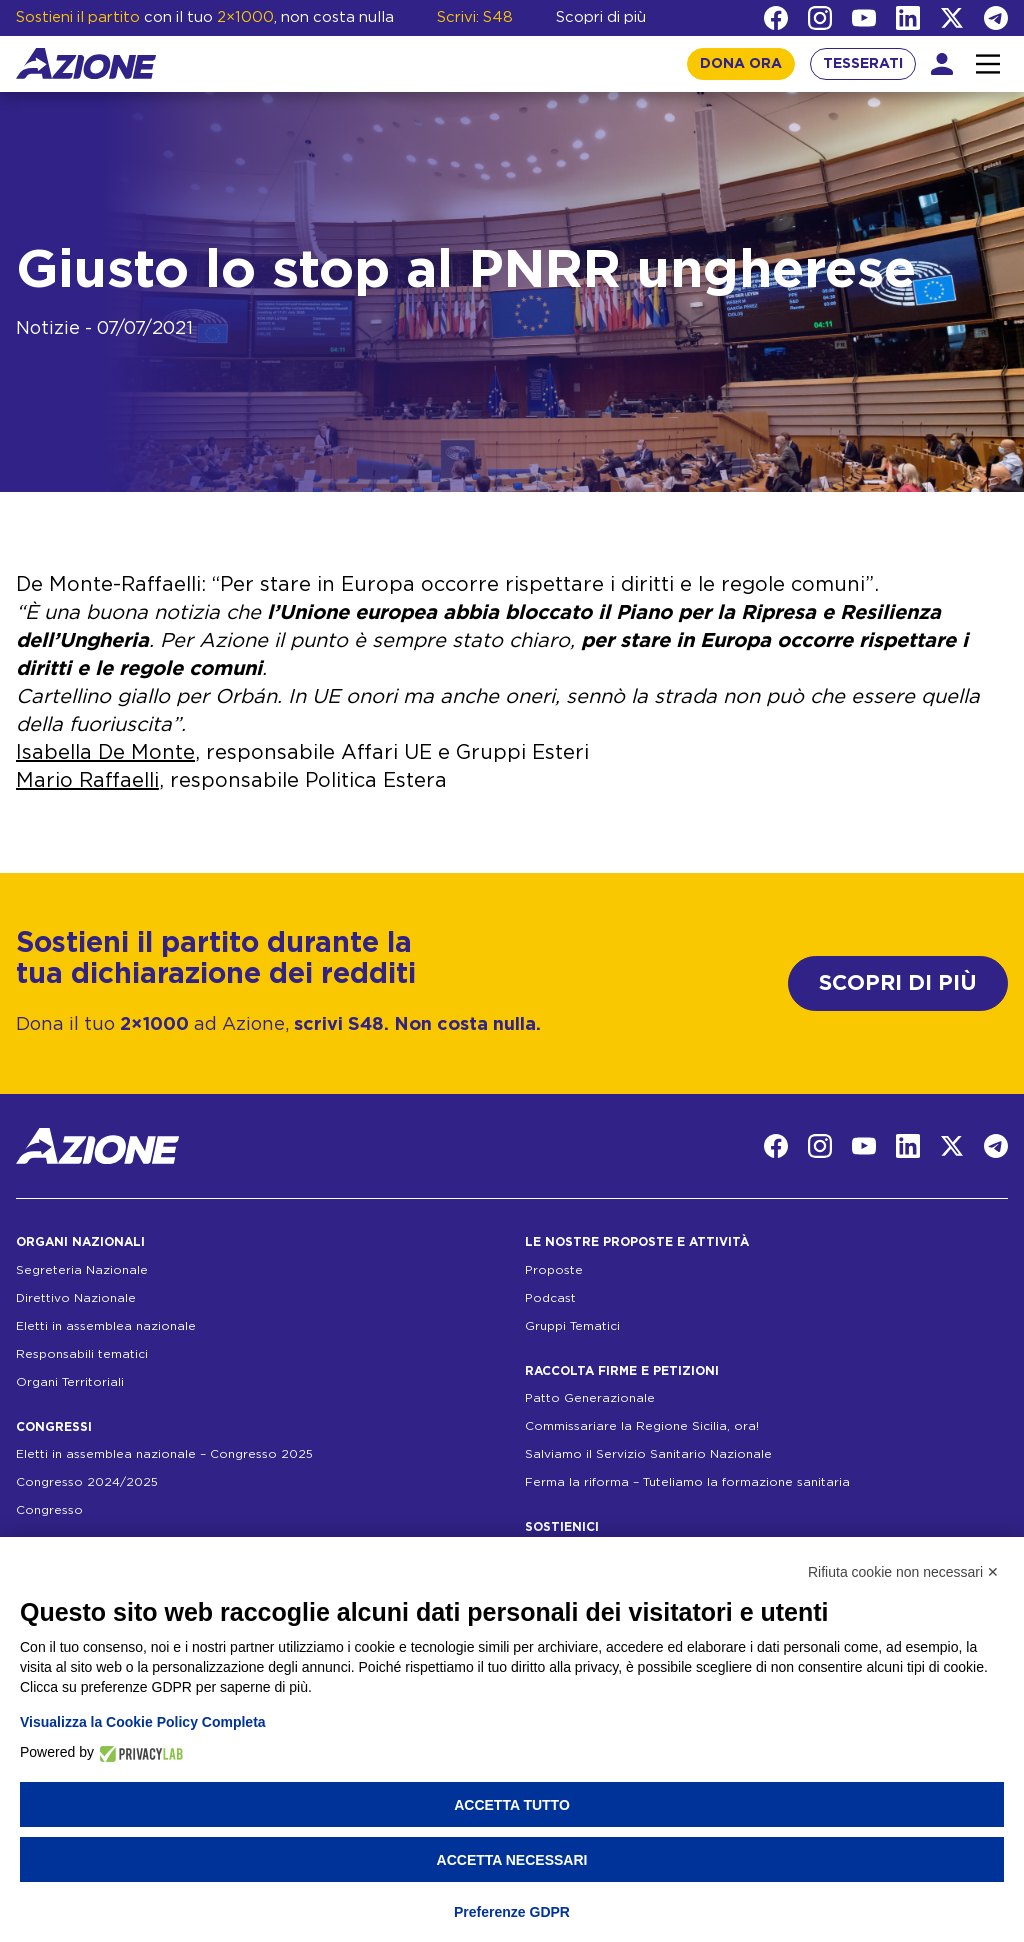 Image resolution: width=1024 pixels, height=1942 pixels. What do you see at coordinates (87, 781) in the screenshot?
I see `Mario Raffaelli` at bounding box center [87, 781].